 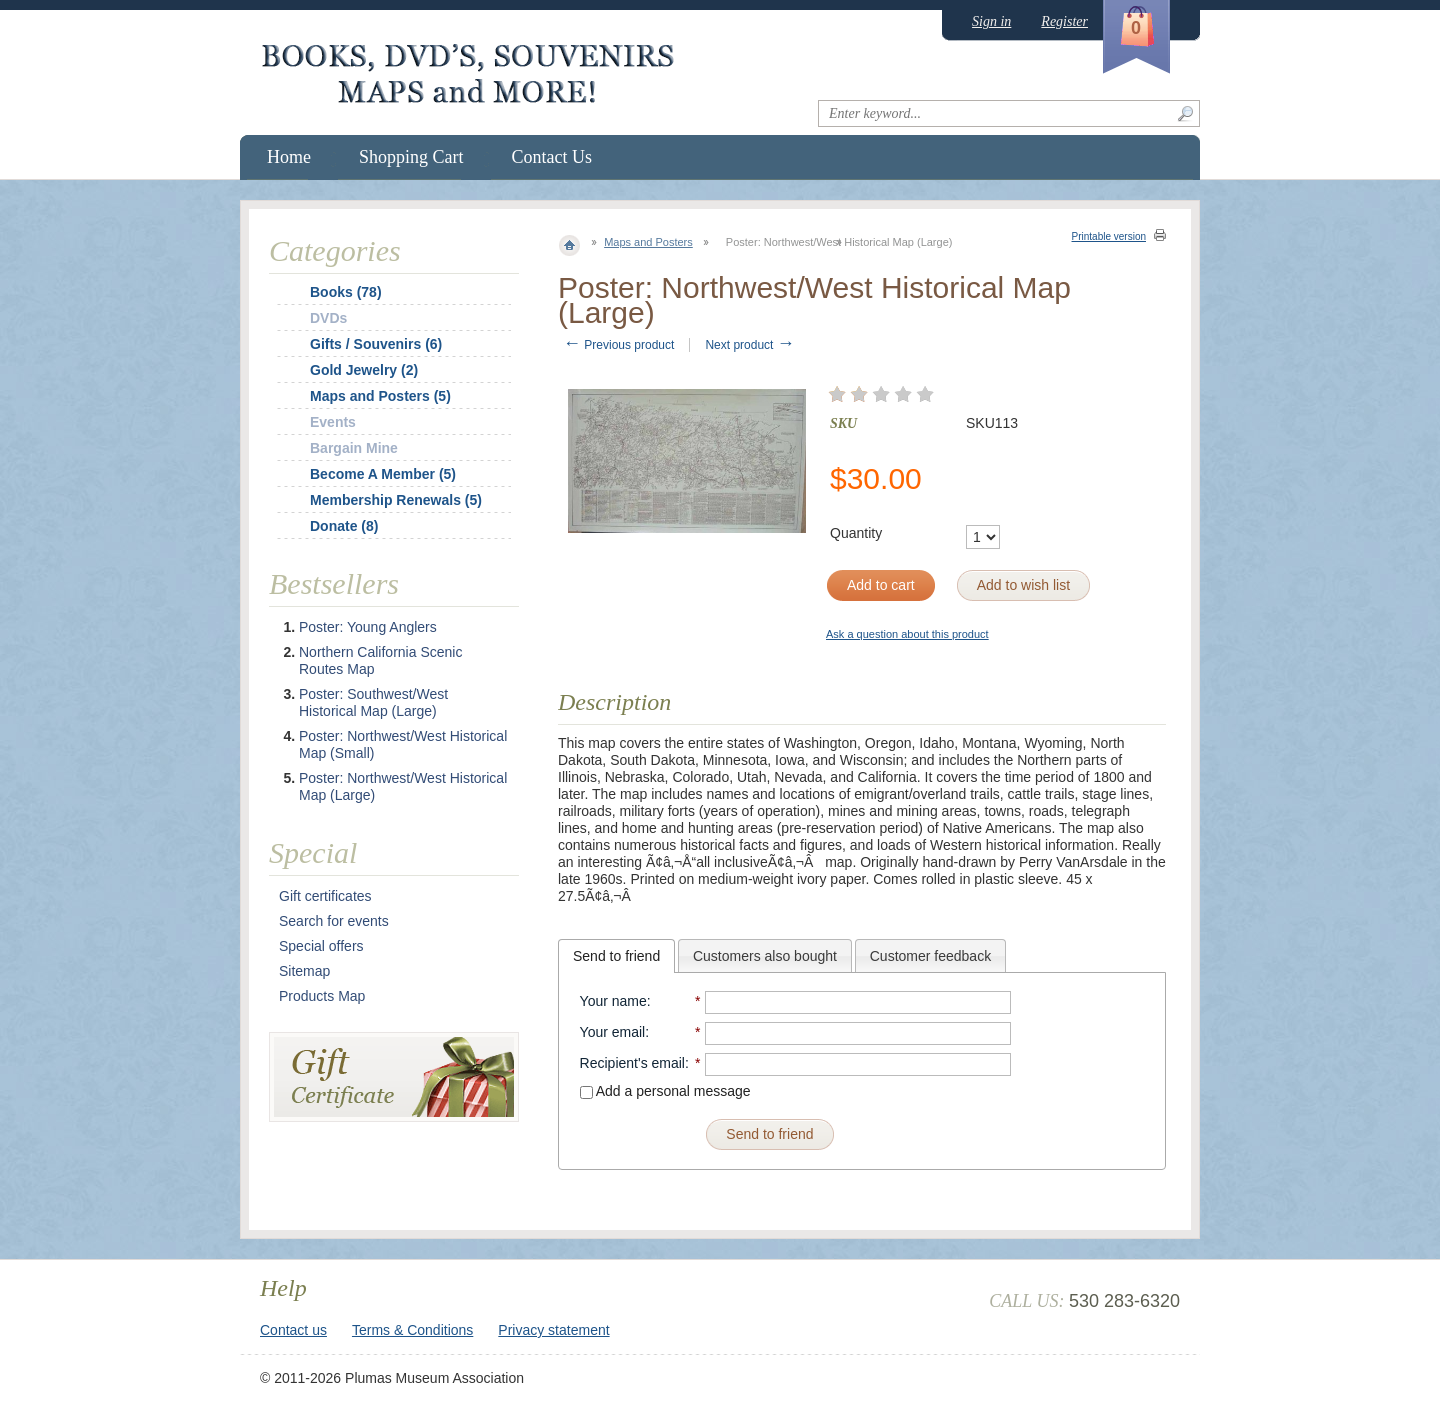 I want to click on Maps and Posters, so click(x=648, y=242).